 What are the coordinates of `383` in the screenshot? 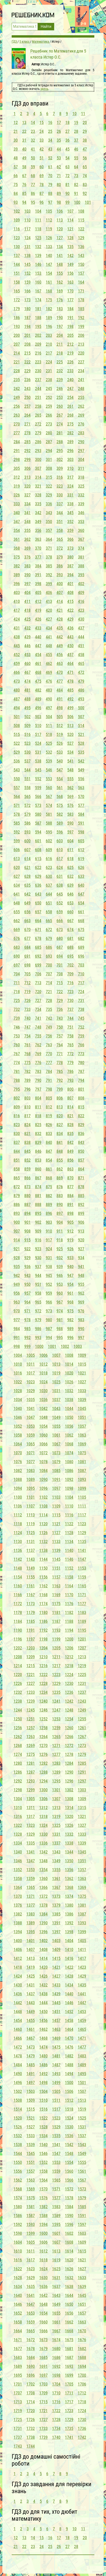 It's located at (27, 565).